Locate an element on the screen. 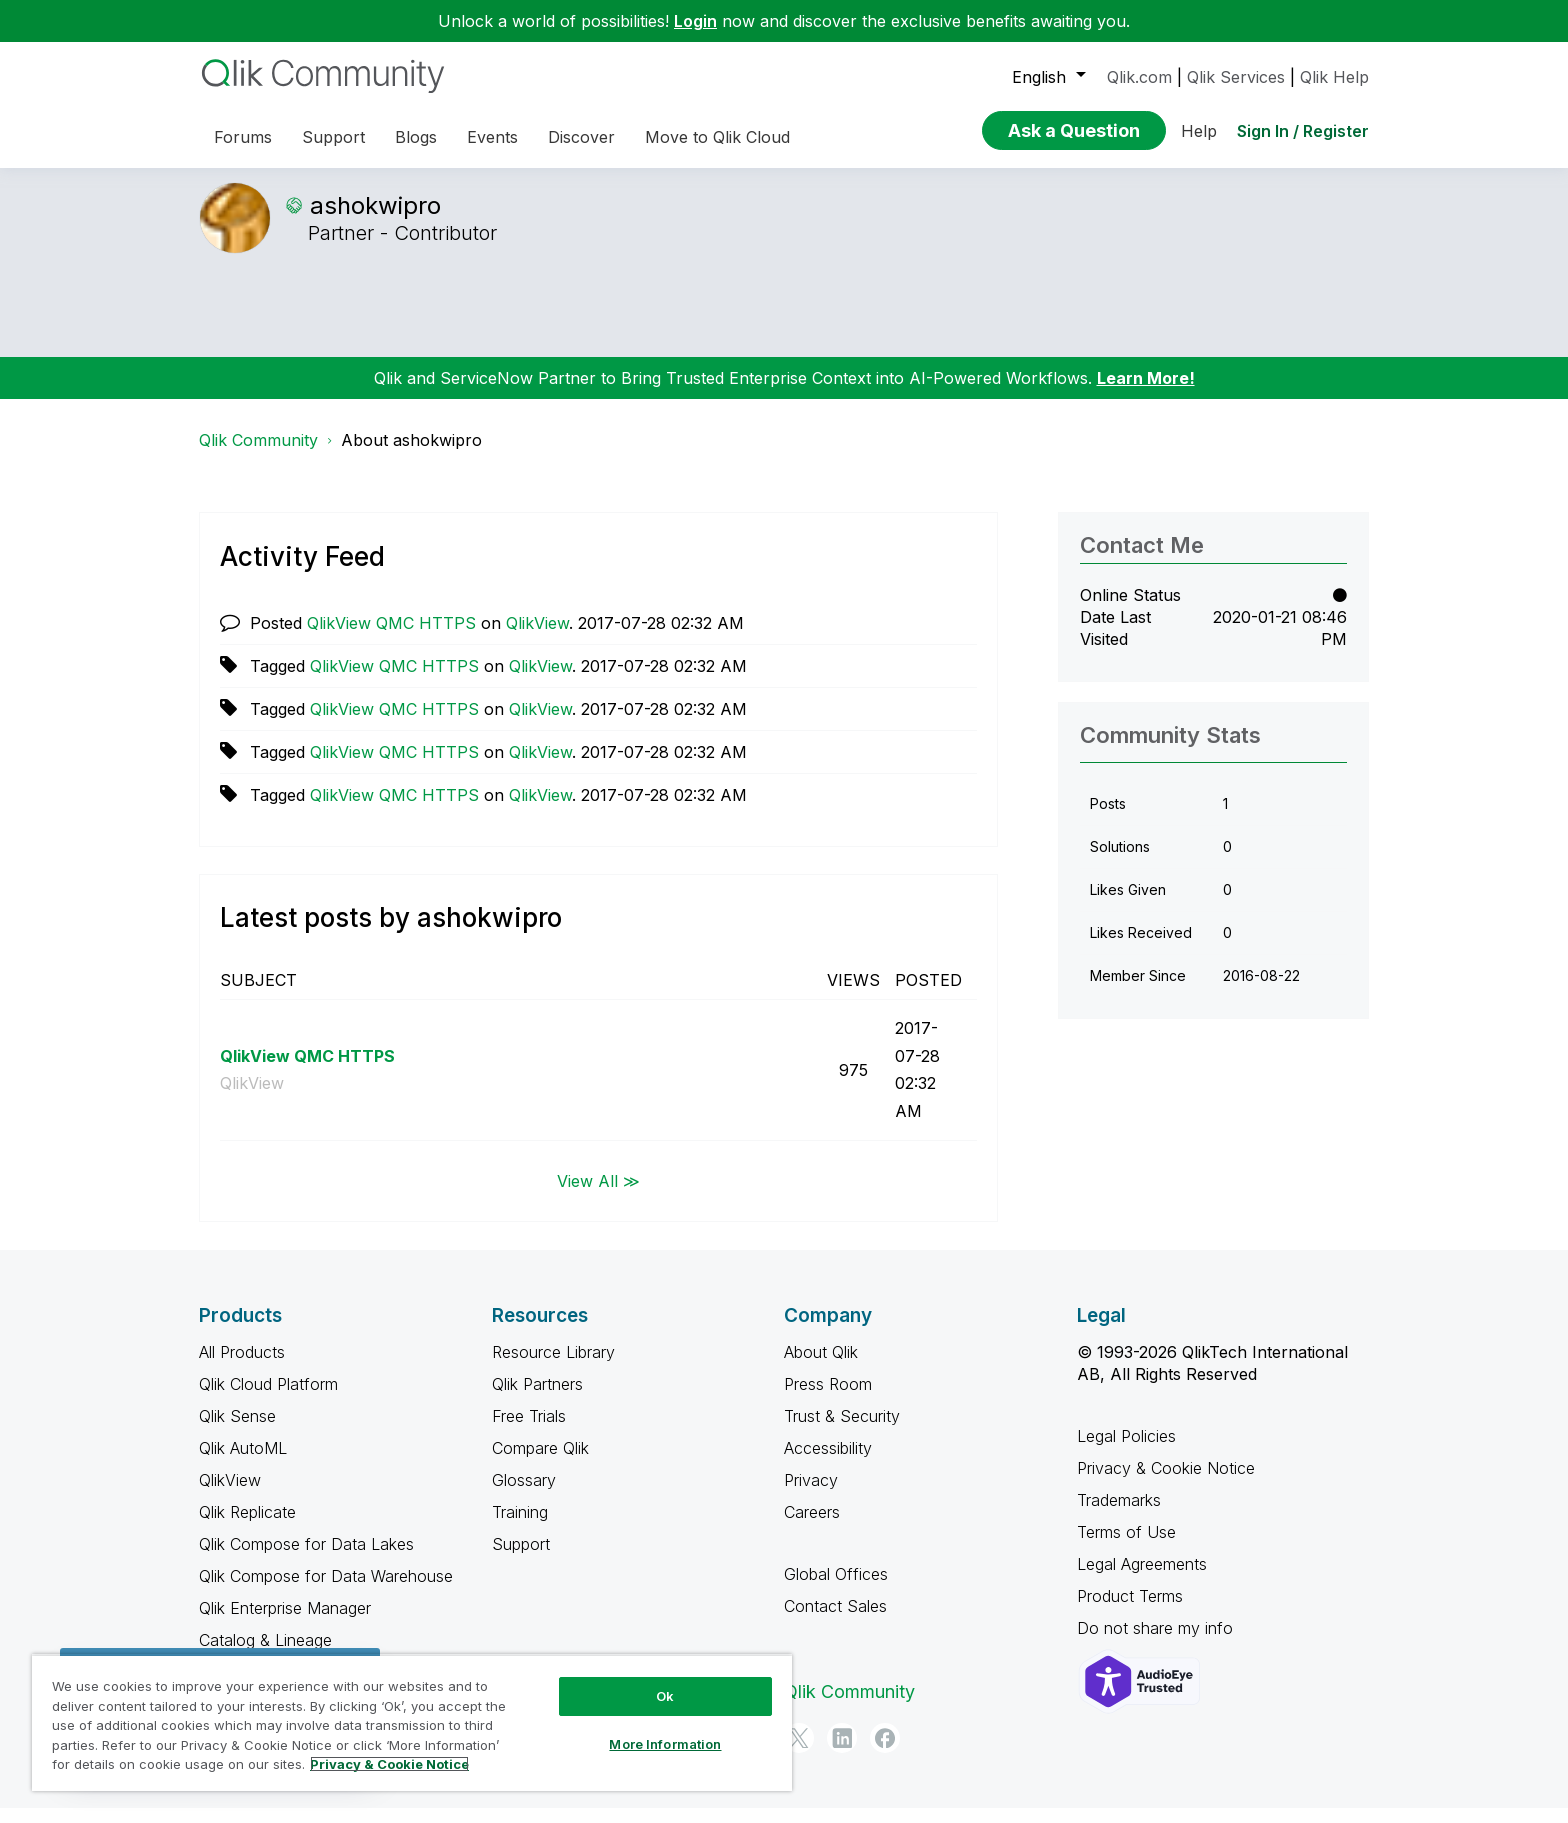 The width and height of the screenshot is (1568, 1823). Press Room is located at coordinates (828, 1399).